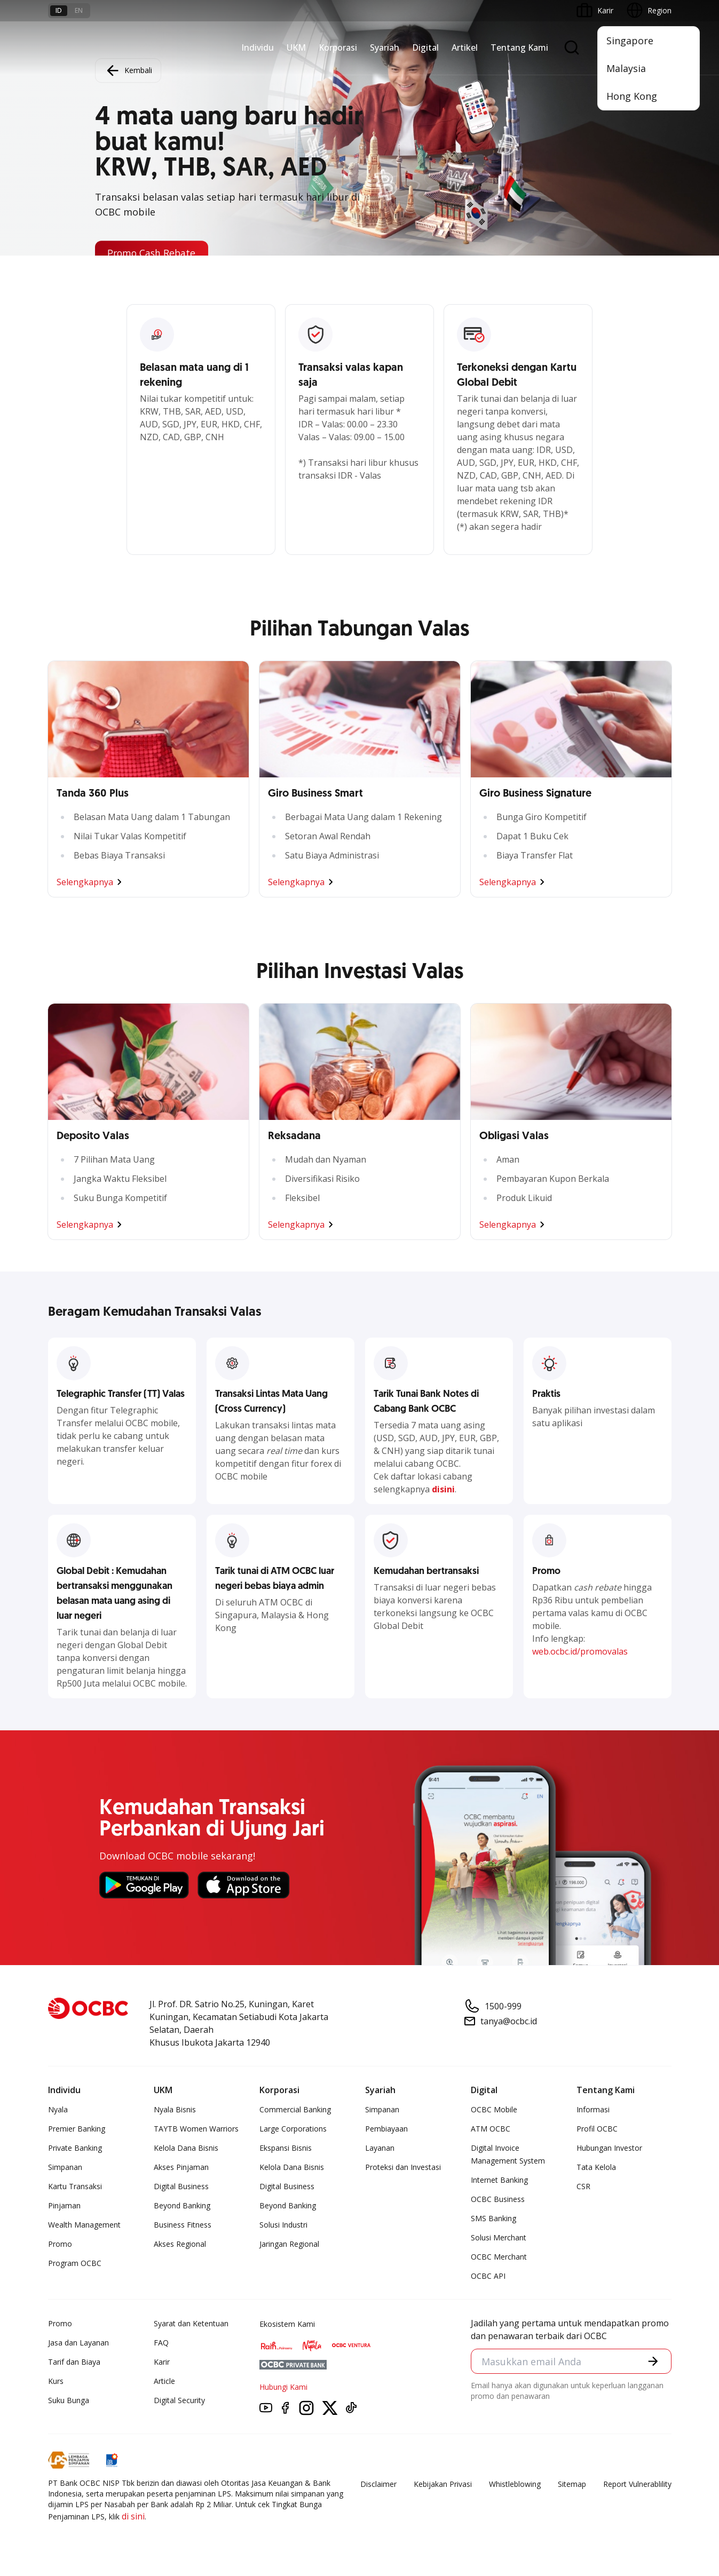 The height and width of the screenshot is (2576, 719). Describe the element at coordinates (596, 2167) in the screenshot. I see `Tata Kelola` at that location.